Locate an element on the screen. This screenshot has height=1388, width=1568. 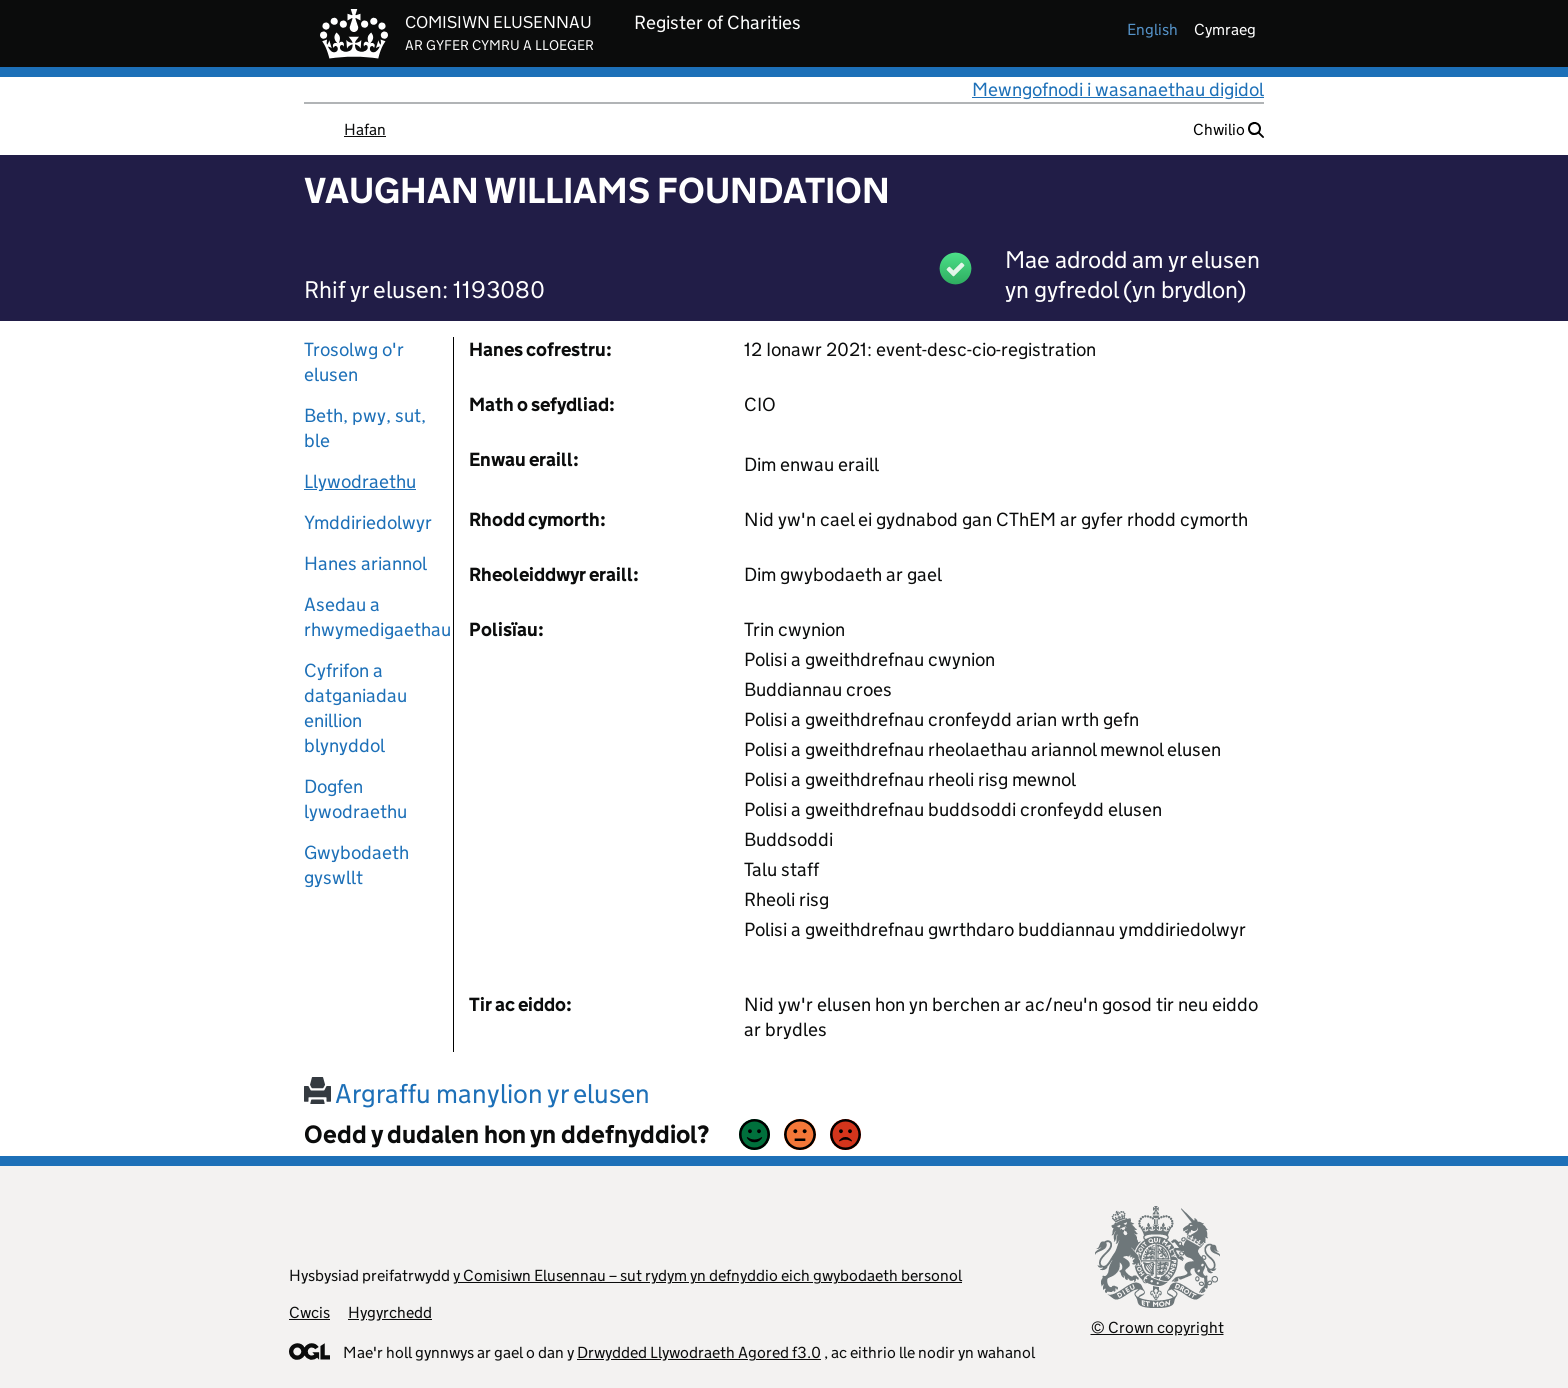
Gwybodaeth gyswllt is located at coordinates (356, 865).